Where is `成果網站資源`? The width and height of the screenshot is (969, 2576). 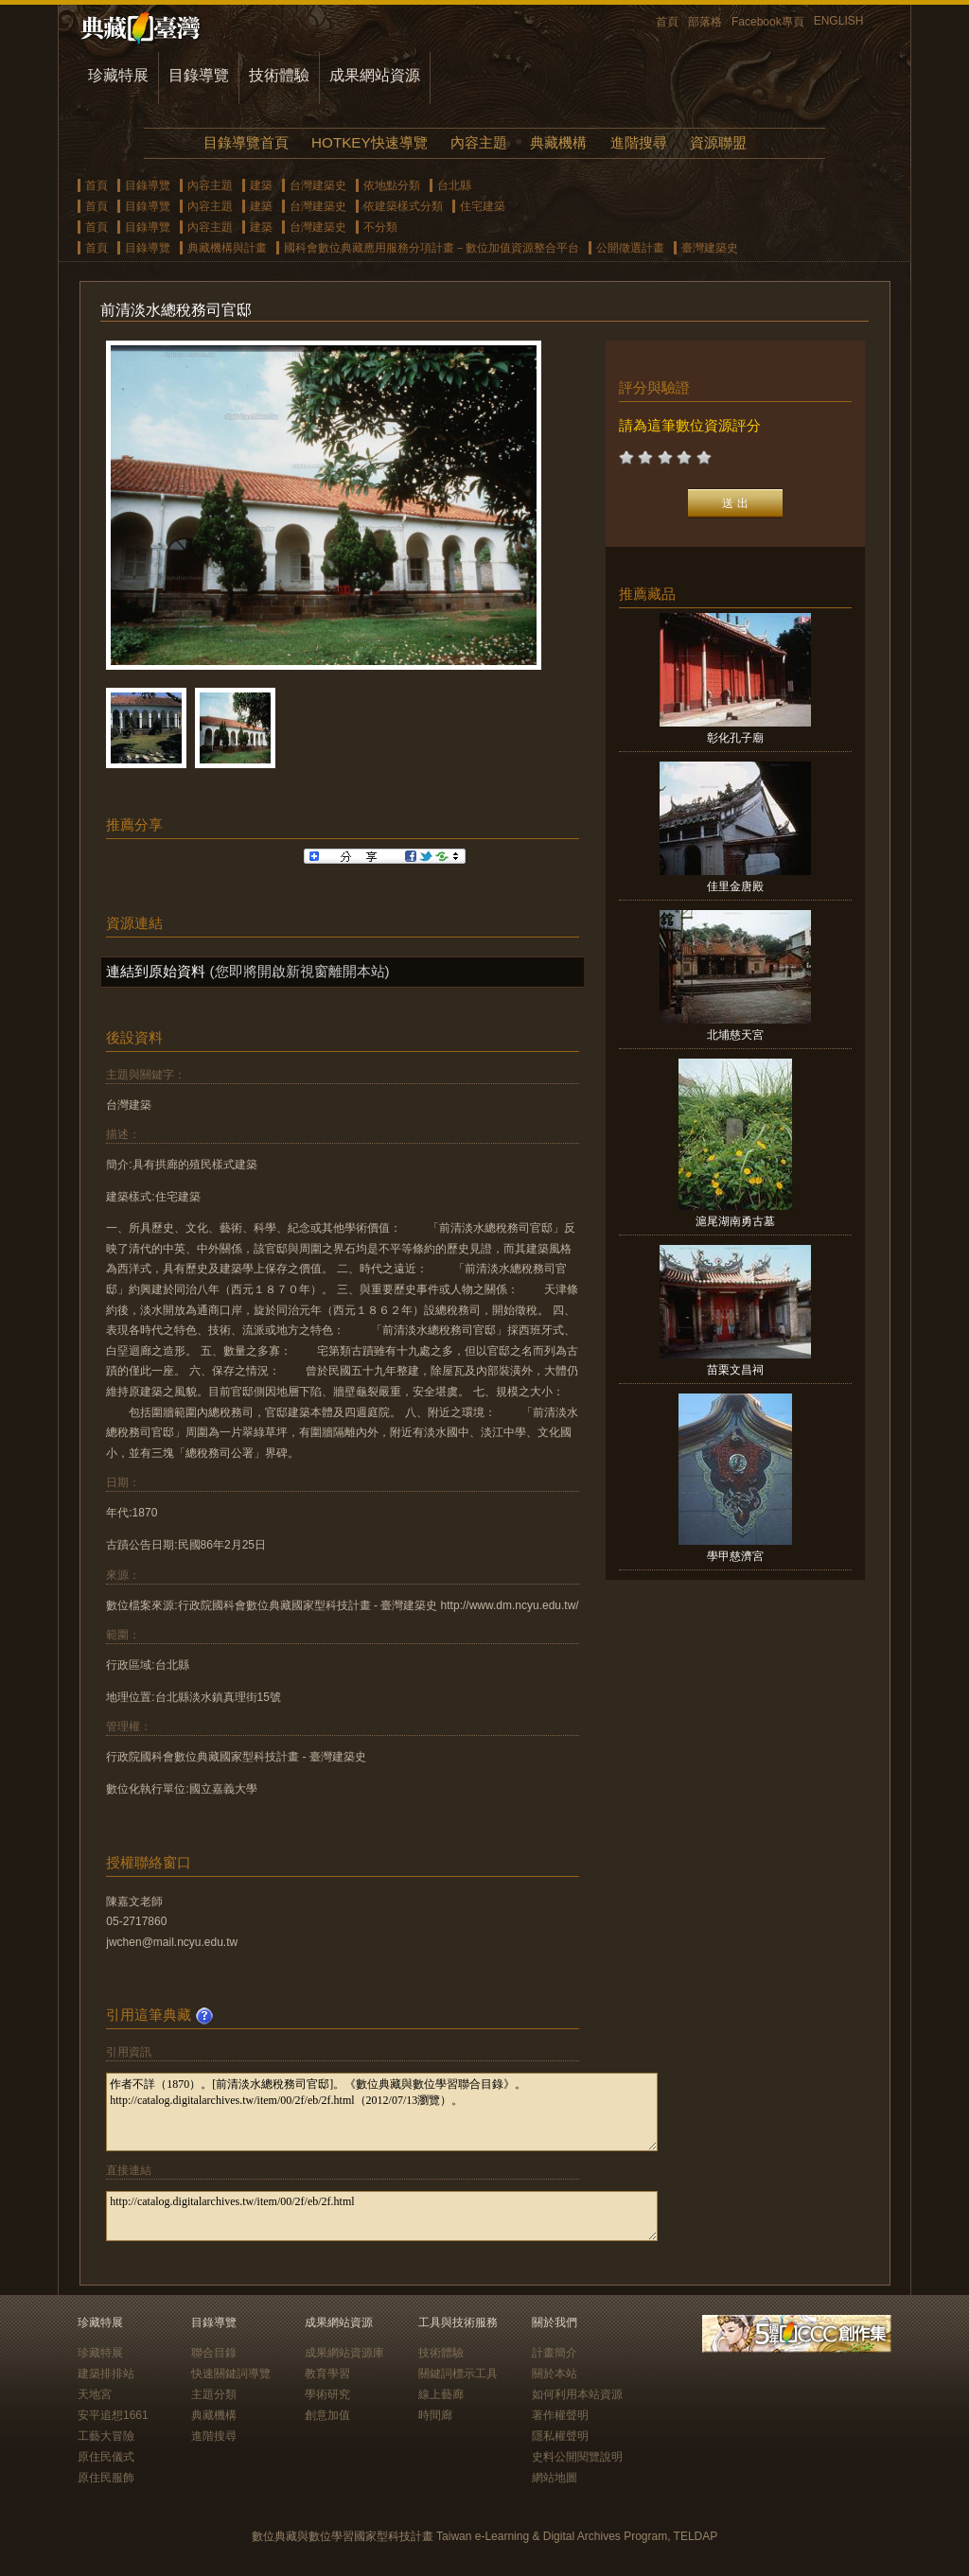
成果網站資源 is located at coordinates (374, 75).